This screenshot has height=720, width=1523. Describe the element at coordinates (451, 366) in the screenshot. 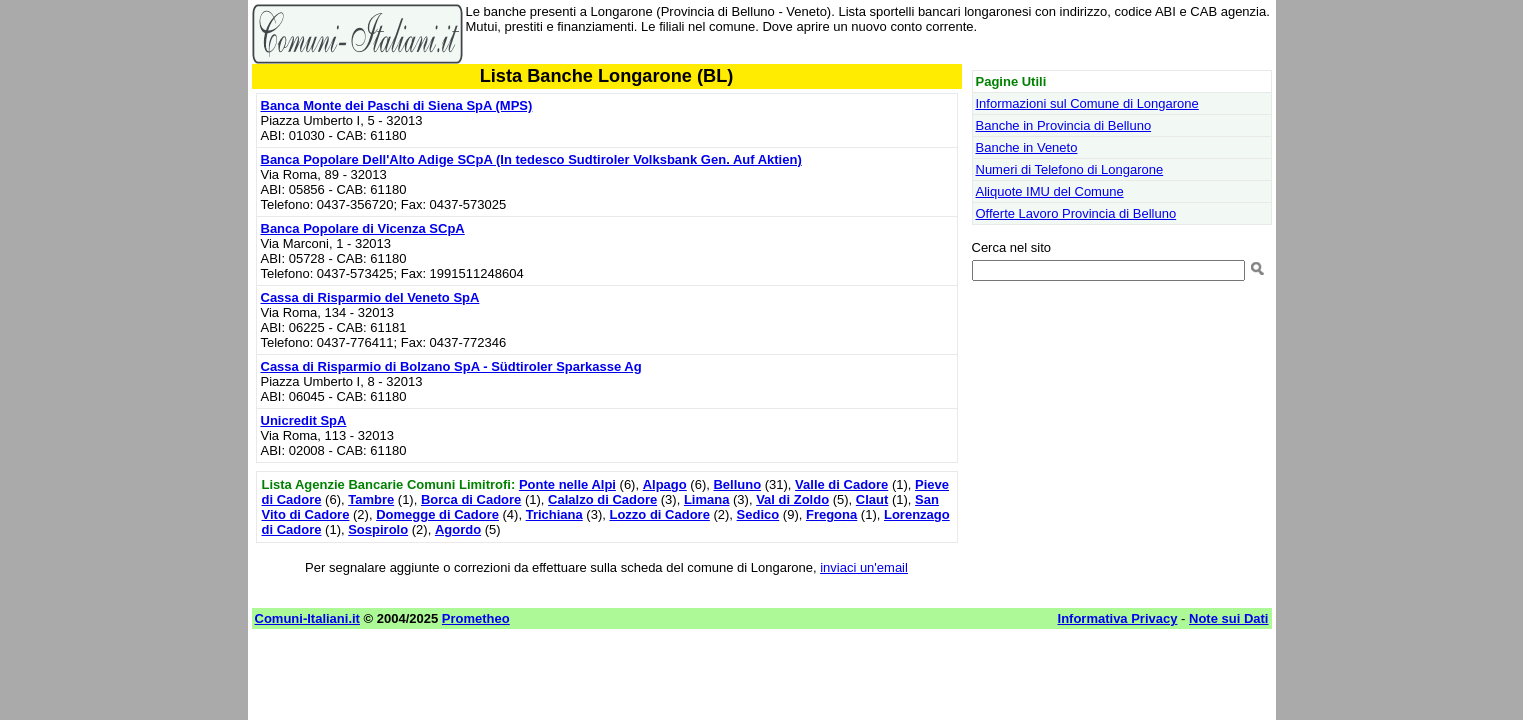

I see `Cassa di Risparmio di Bolzano SpA - Südtiroler Sparkasse Ag` at that location.